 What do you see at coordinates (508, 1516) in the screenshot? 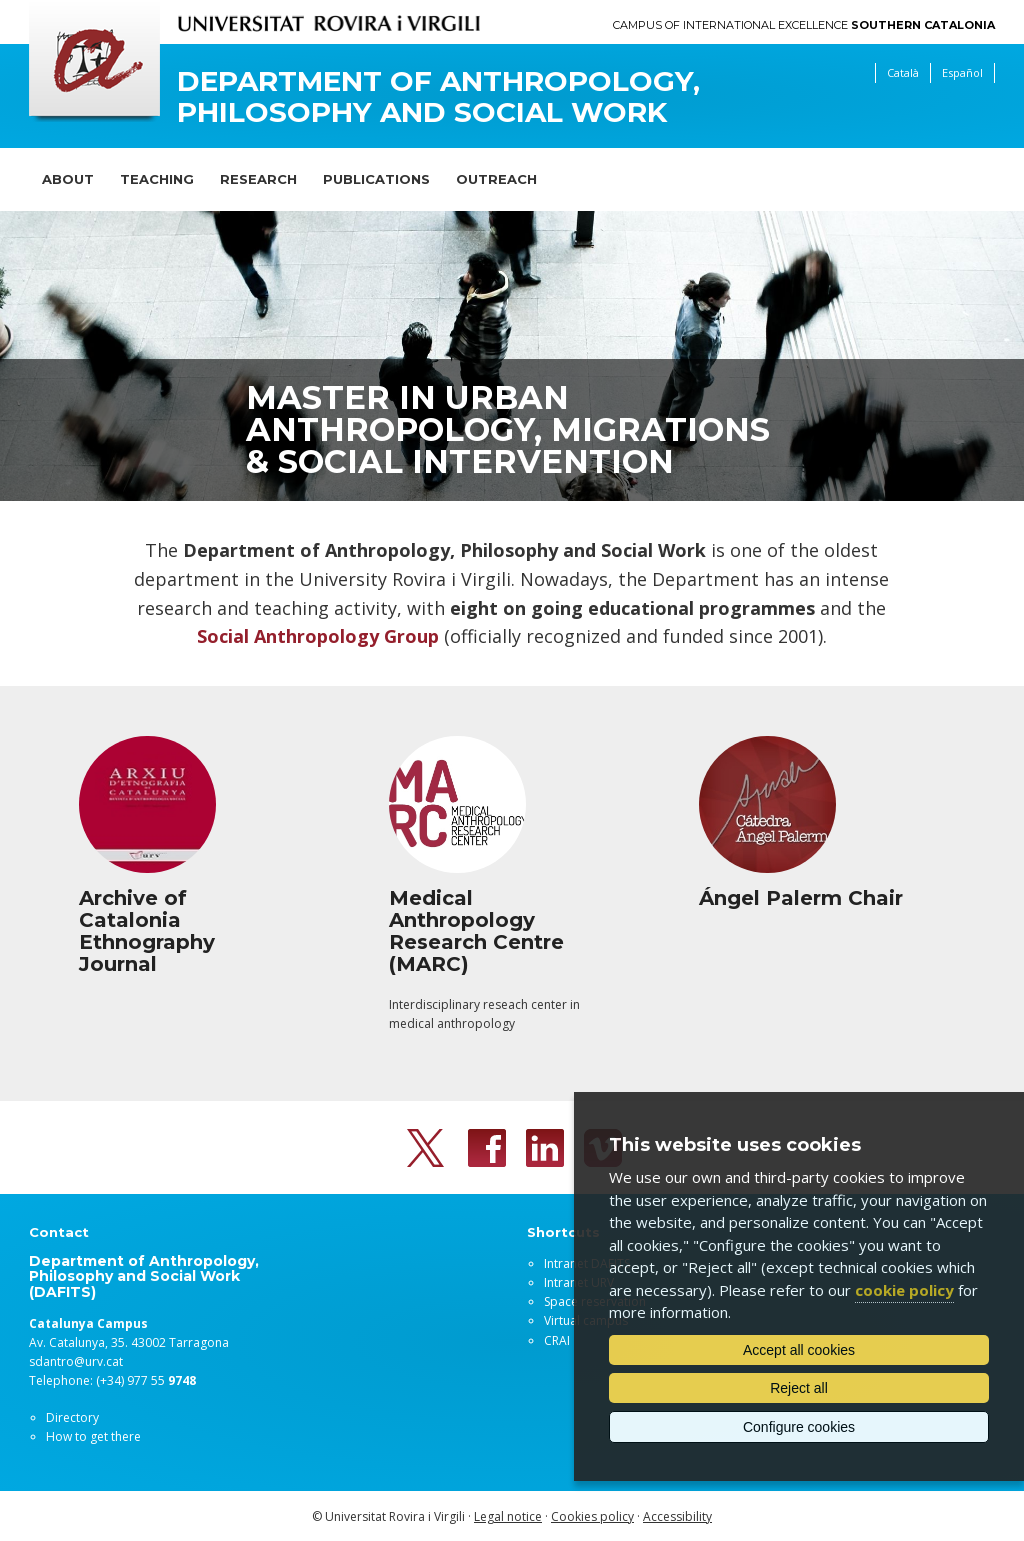
I see `Legal notice` at bounding box center [508, 1516].